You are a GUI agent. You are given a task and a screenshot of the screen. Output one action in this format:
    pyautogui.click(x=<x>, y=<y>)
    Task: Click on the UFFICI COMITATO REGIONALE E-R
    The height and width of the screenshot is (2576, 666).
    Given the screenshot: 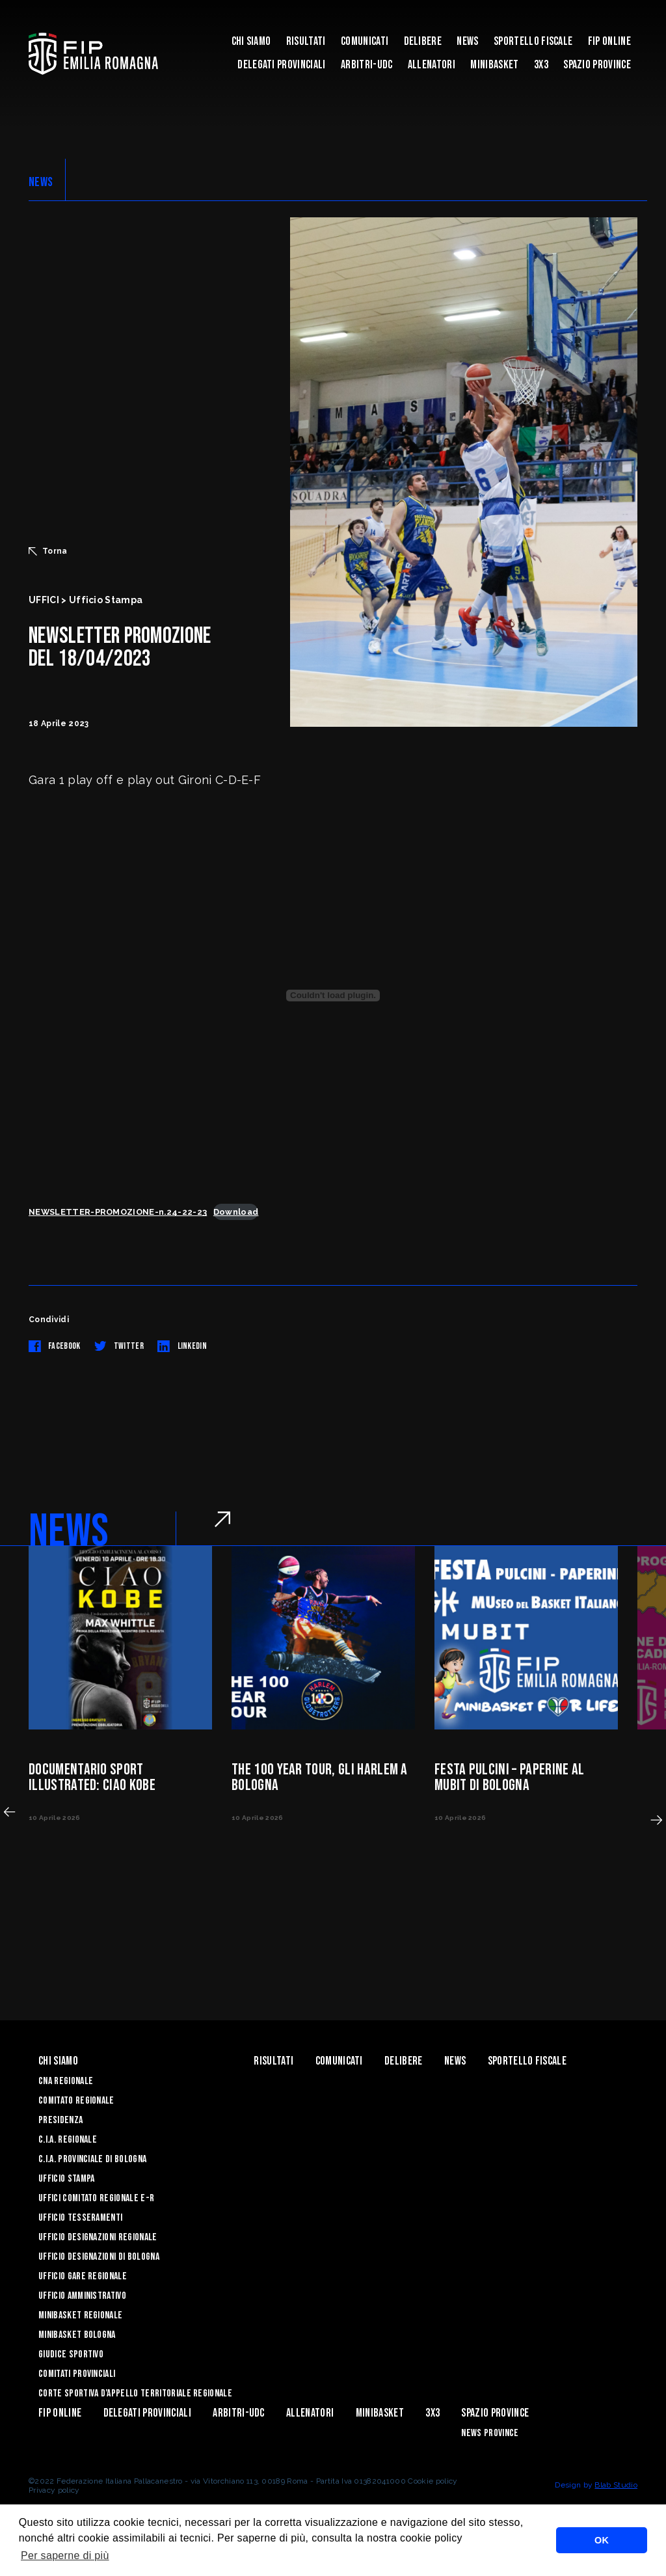 What is the action you would take?
    pyautogui.click(x=96, y=2198)
    